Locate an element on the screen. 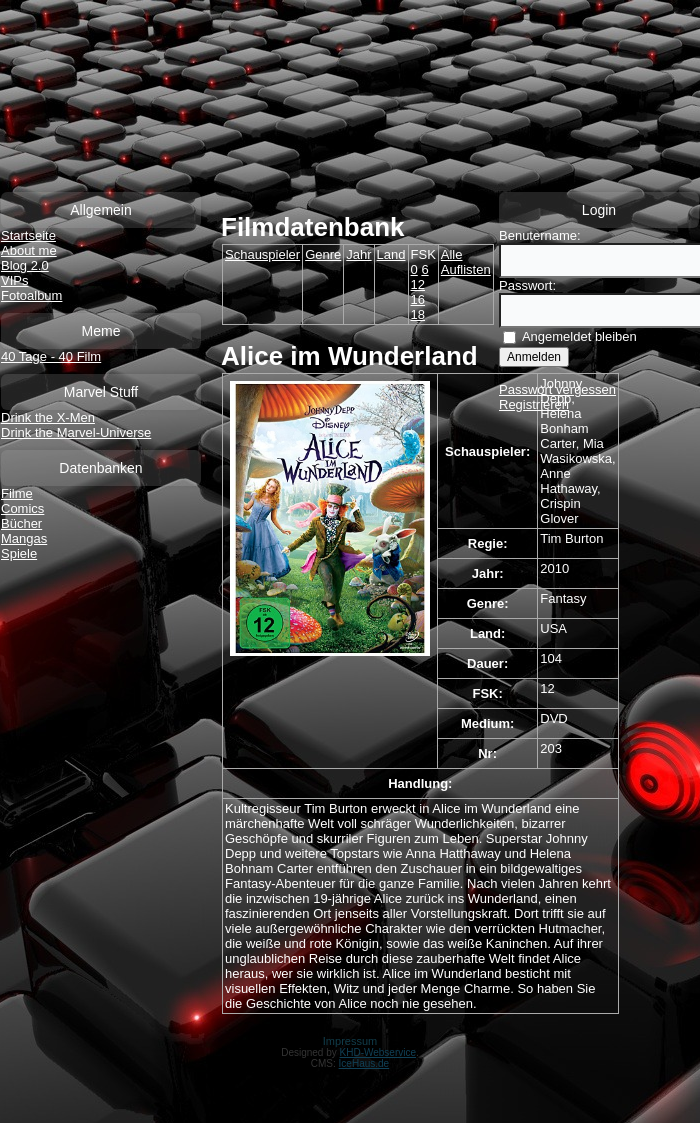 The height and width of the screenshot is (1123, 700). Alle Auflisten is located at coordinates (466, 262).